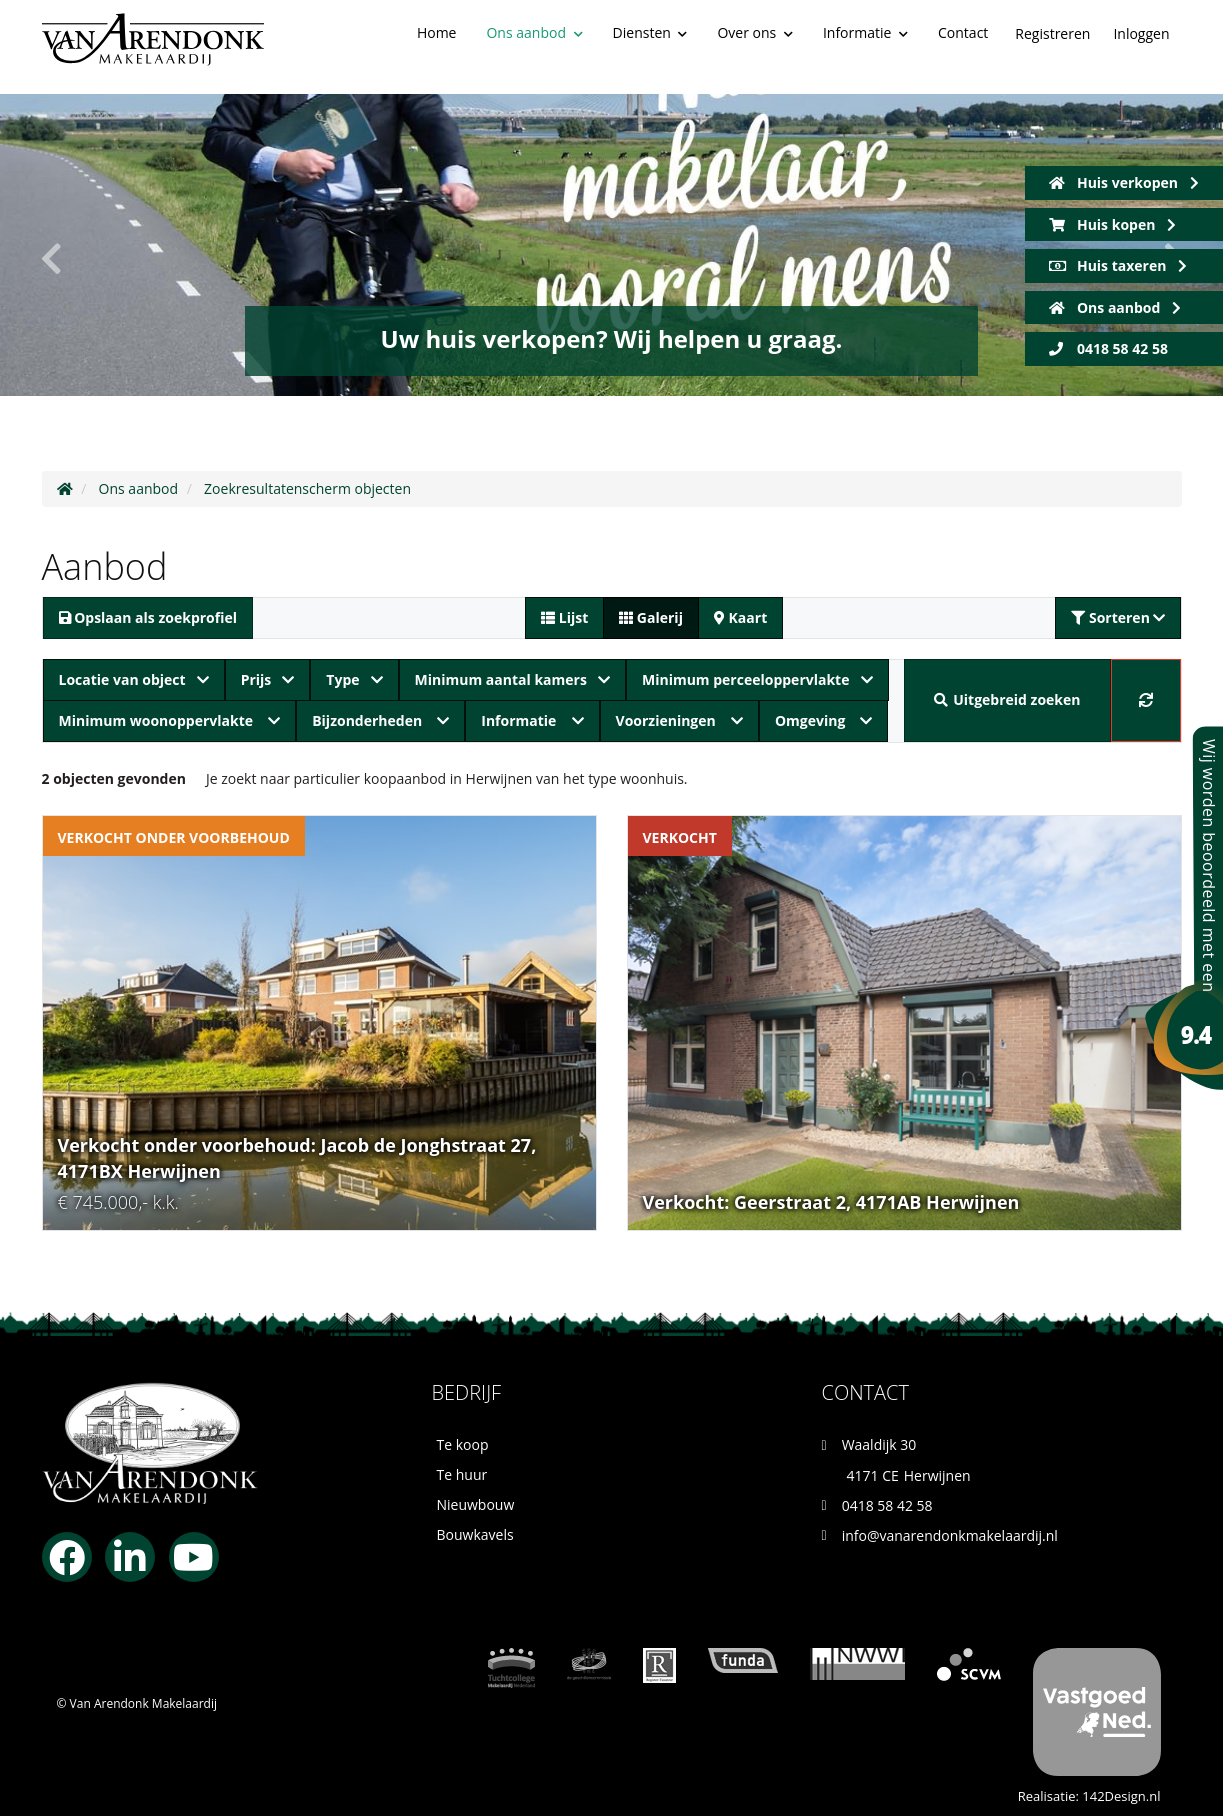 Image resolution: width=1223 pixels, height=1816 pixels. What do you see at coordinates (757, 679) in the screenshot?
I see `Minimum perceeloppervlakte` at bounding box center [757, 679].